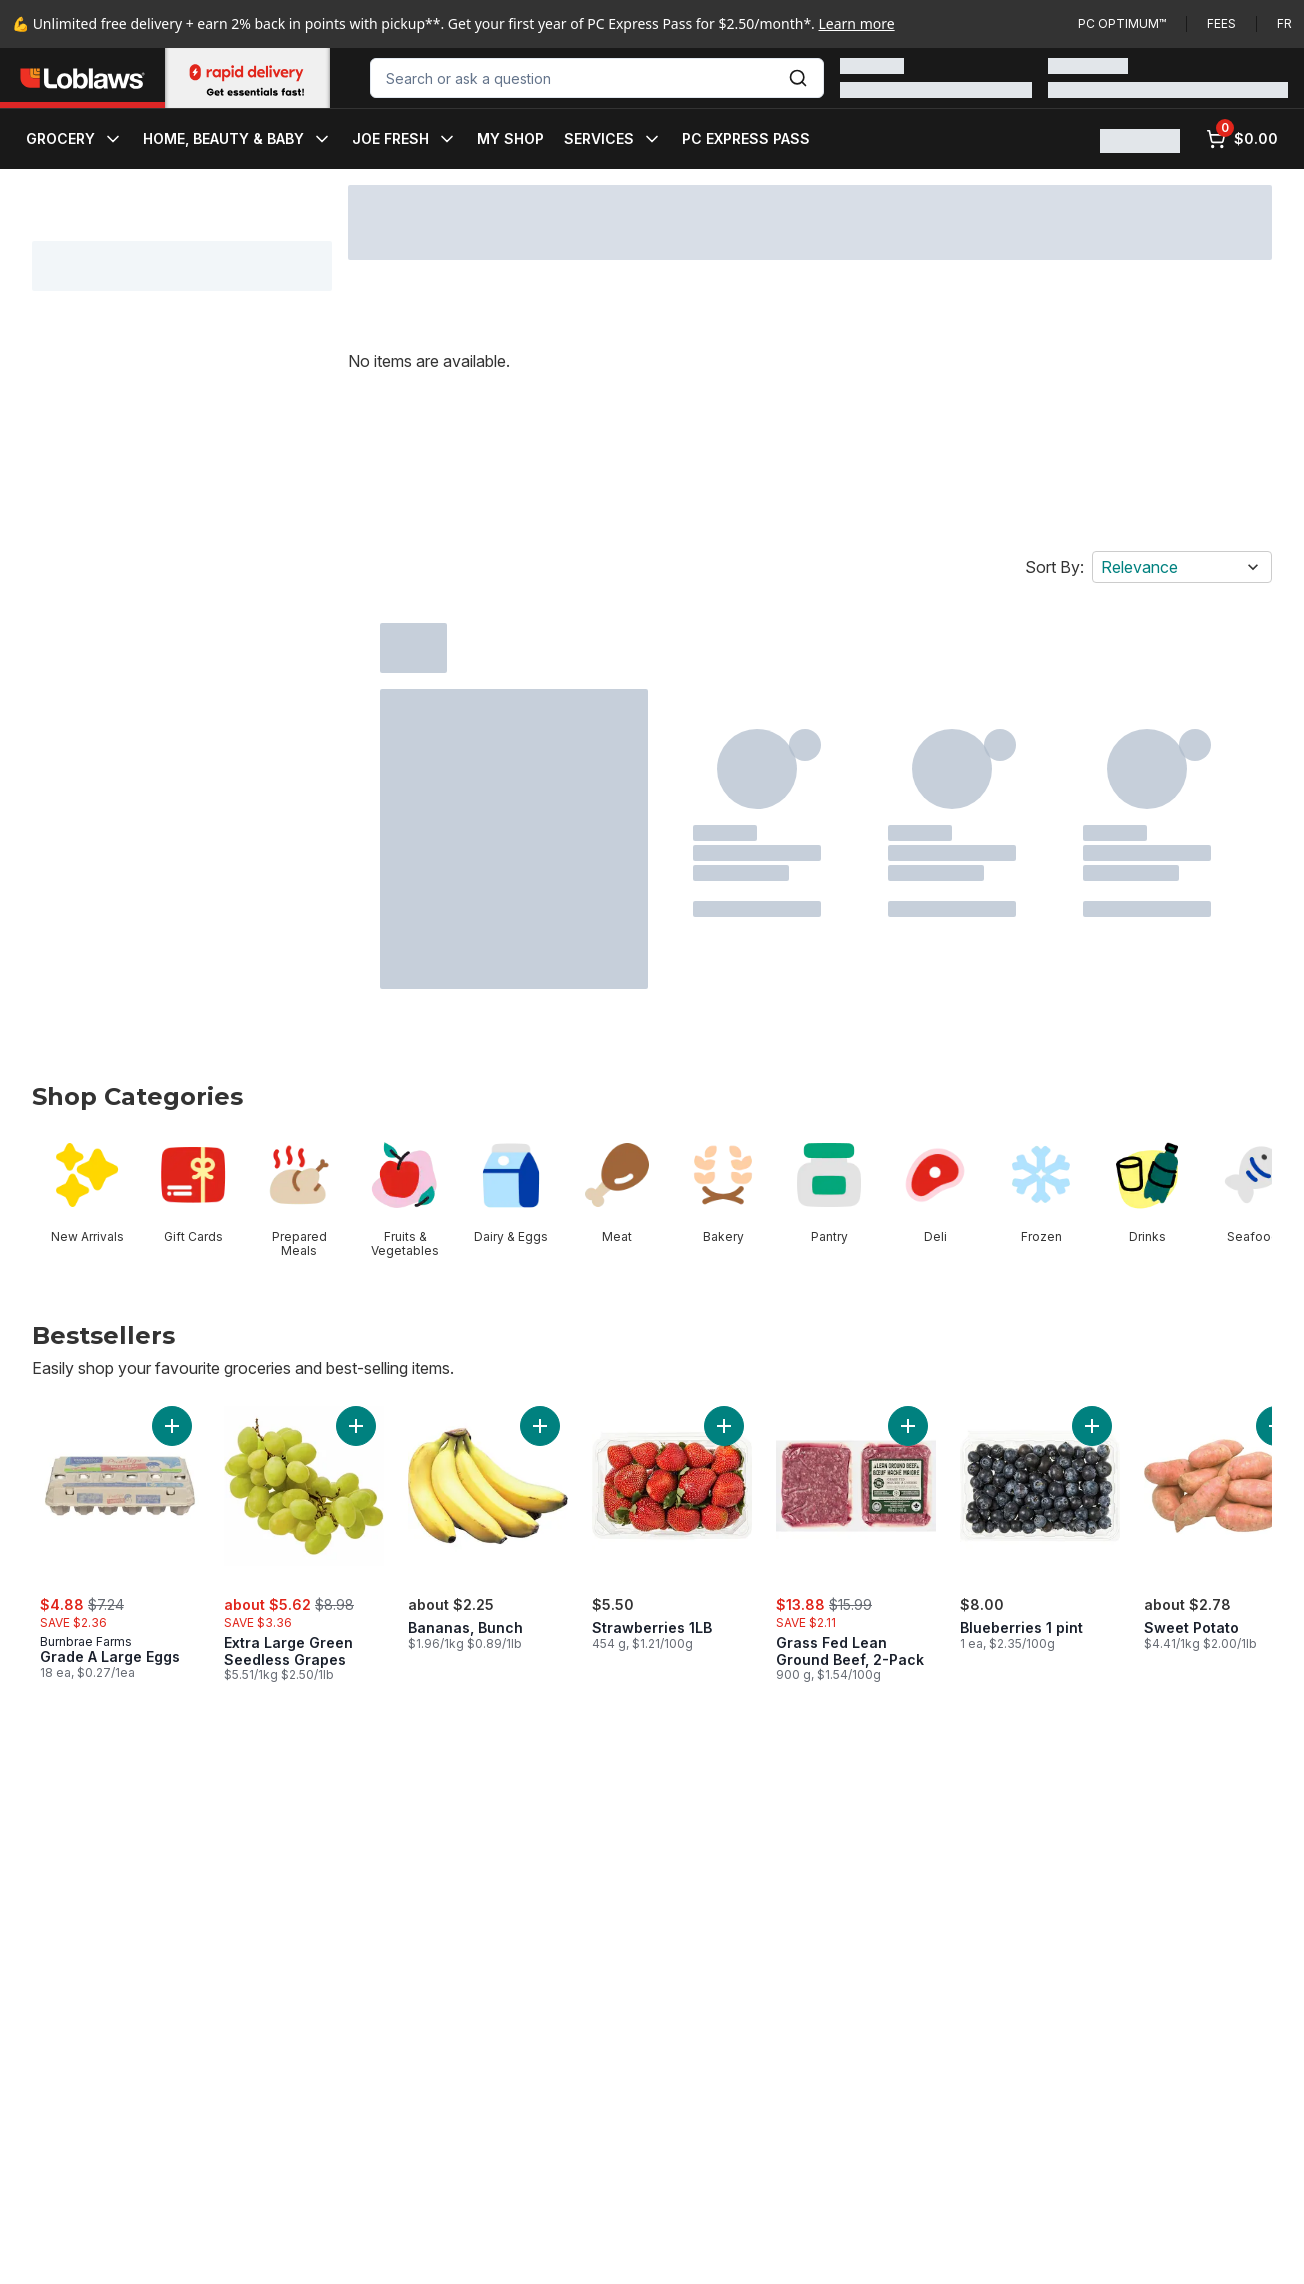 The image size is (1304, 2284). I want to click on [combobox], so click(597, 78).